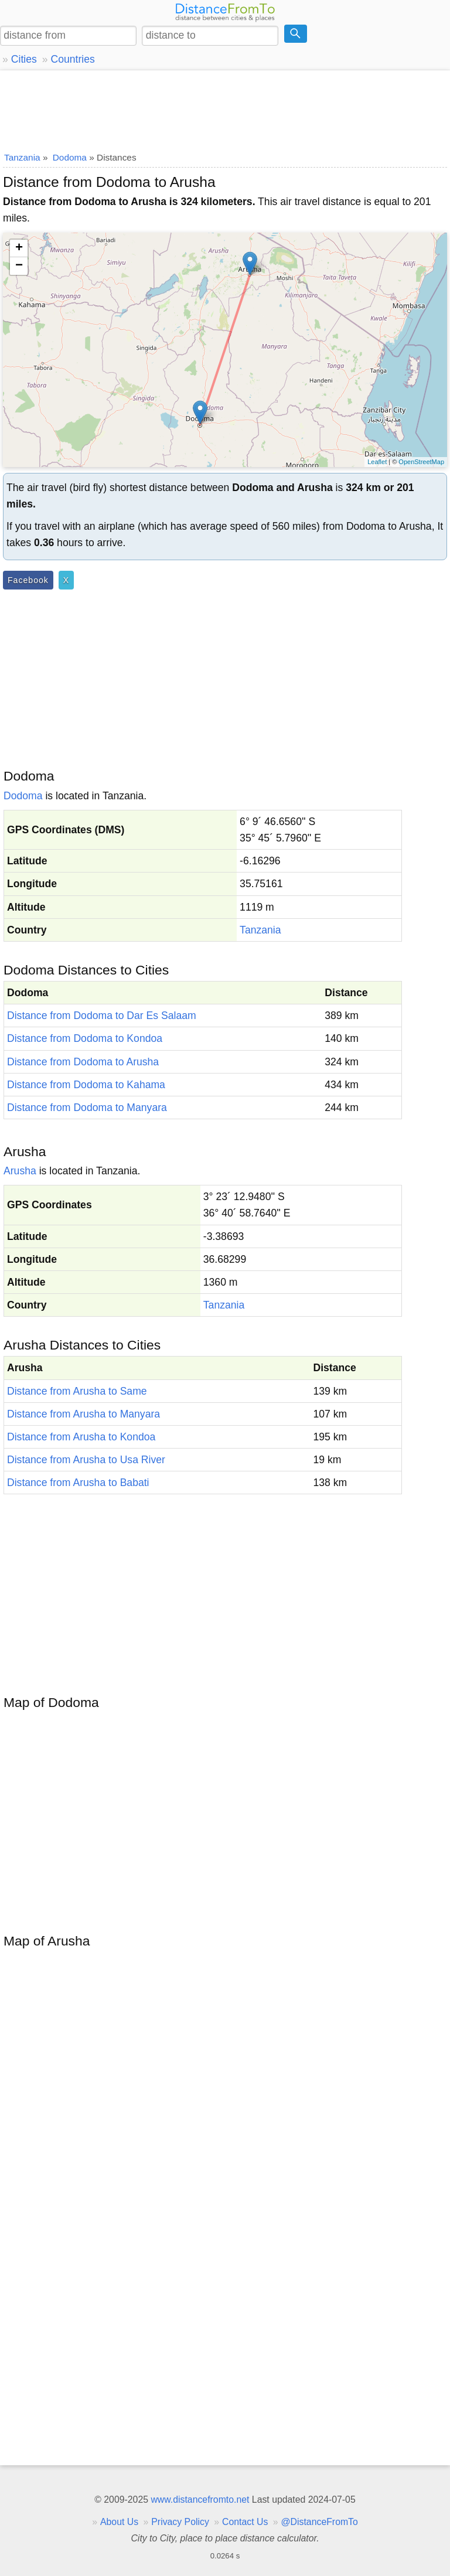 This screenshot has width=450, height=2576. What do you see at coordinates (83, 1062) in the screenshot?
I see `Distance from Dodoma to Arusha` at bounding box center [83, 1062].